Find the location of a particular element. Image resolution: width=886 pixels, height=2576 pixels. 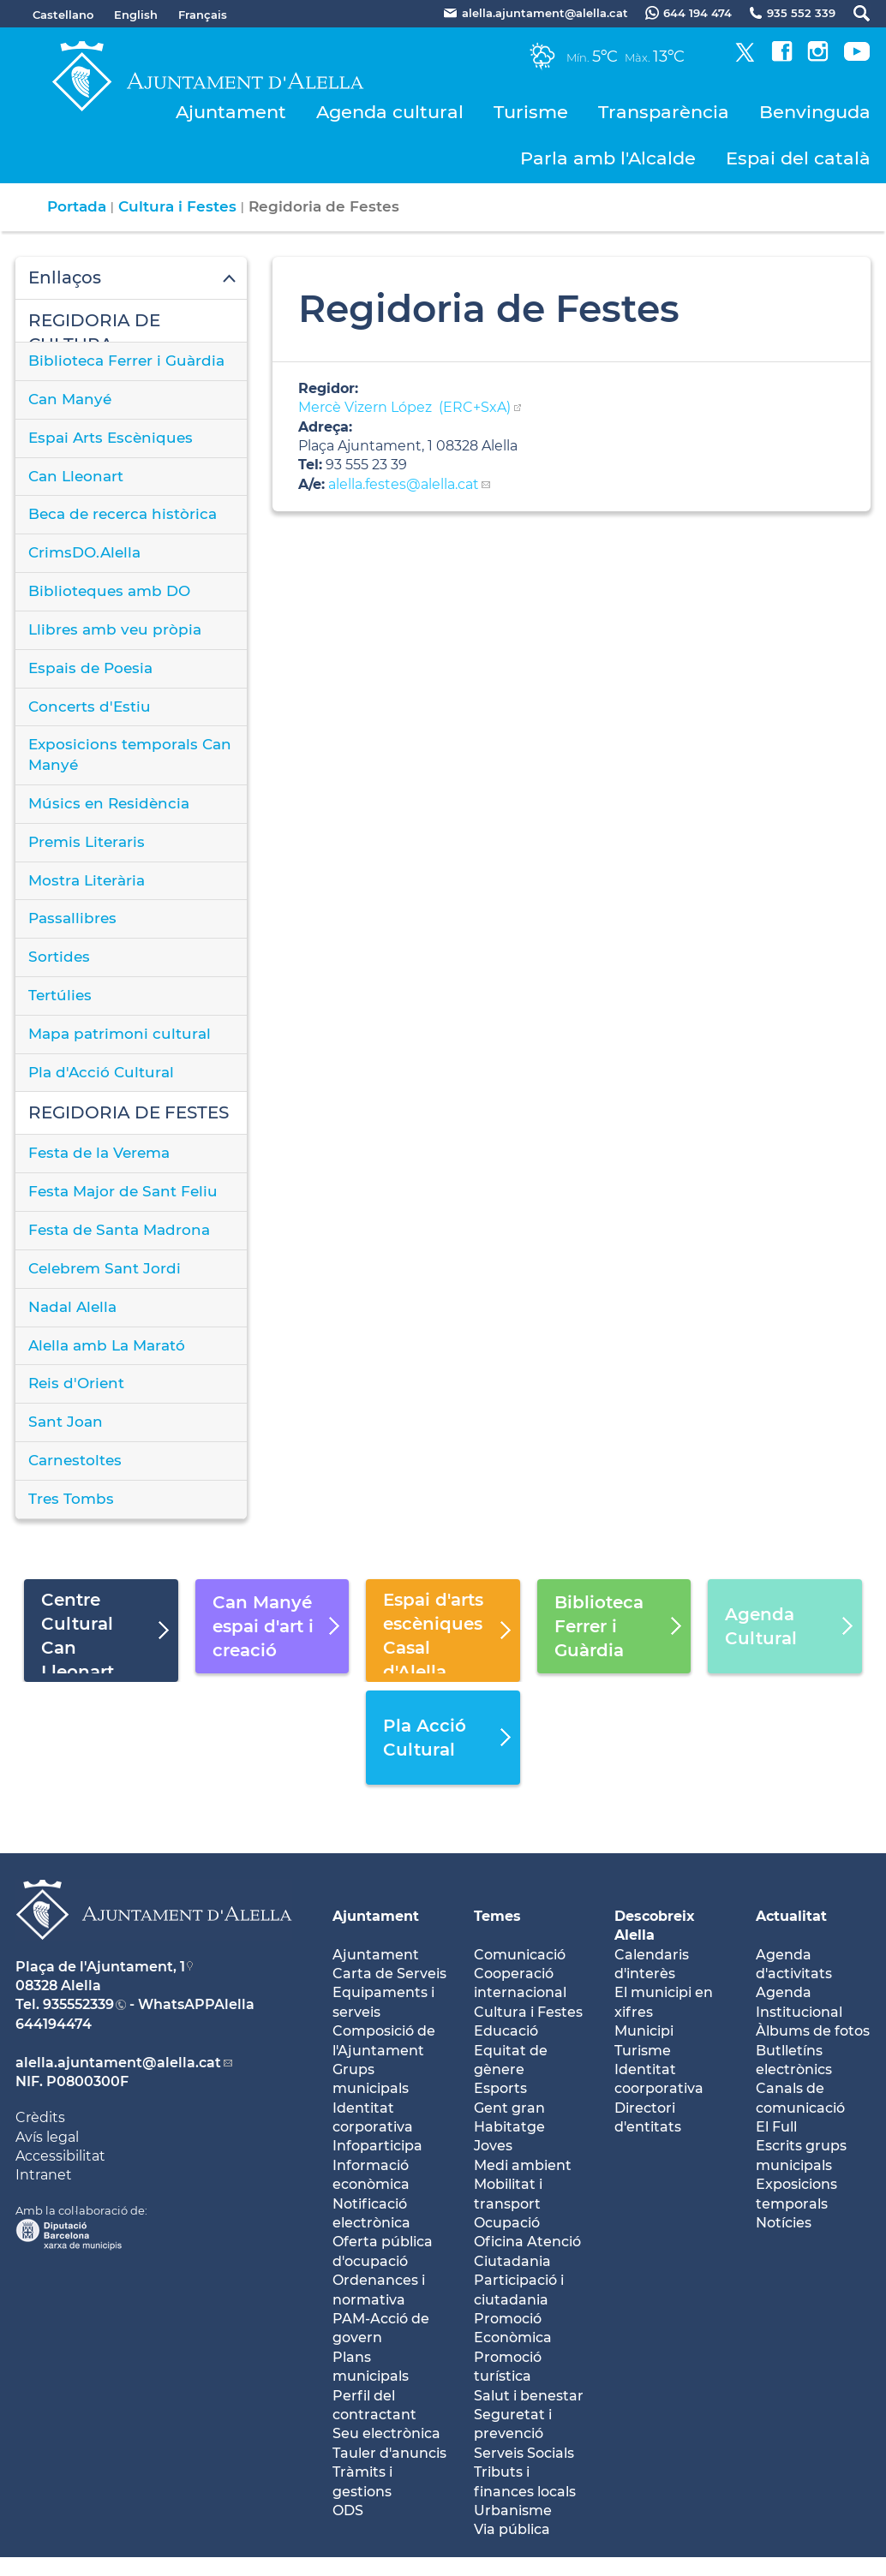

Espais de Poesia is located at coordinates (90, 668).